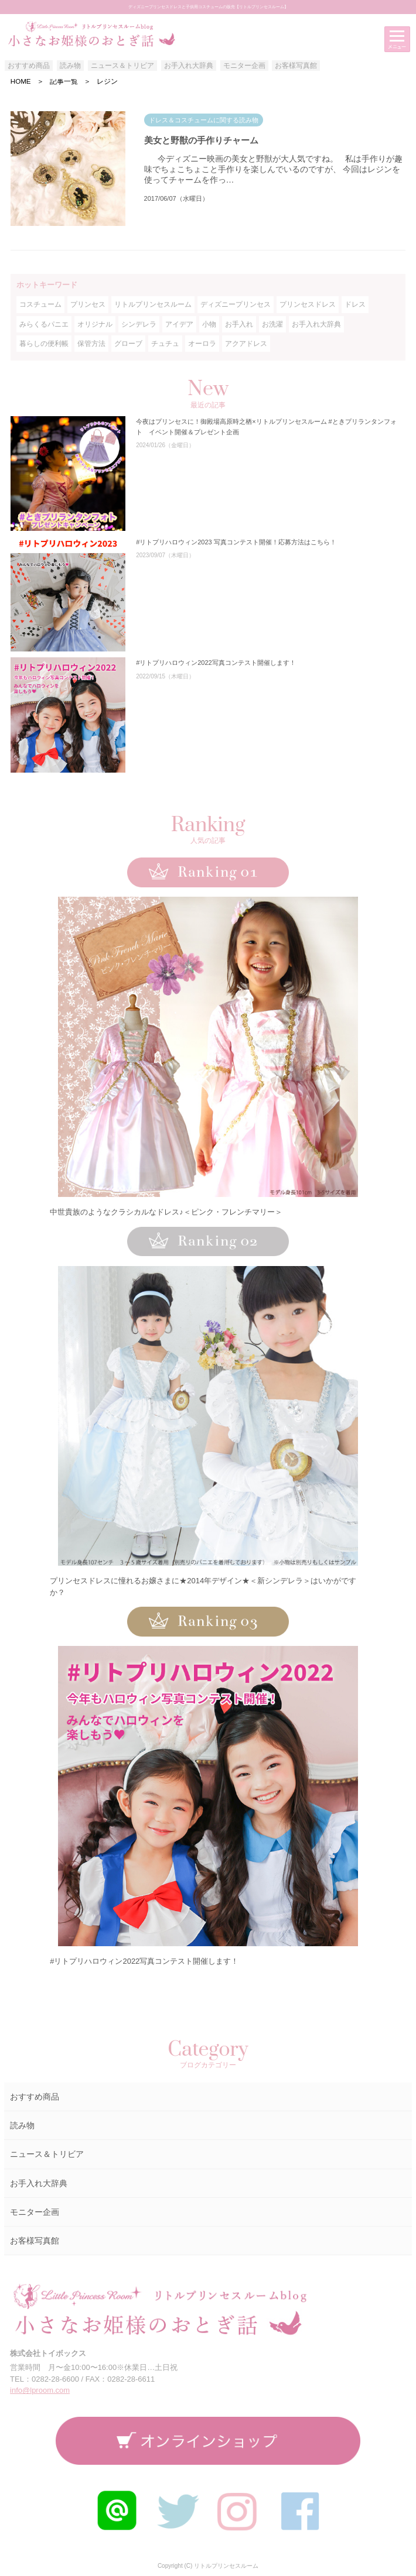 Image resolution: width=416 pixels, height=2576 pixels. What do you see at coordinates (144, 1961) in the screenshot?
I see `#リトプリハロウィン2022写真コンテスト開催します！` at bounding box center [144, 1961].